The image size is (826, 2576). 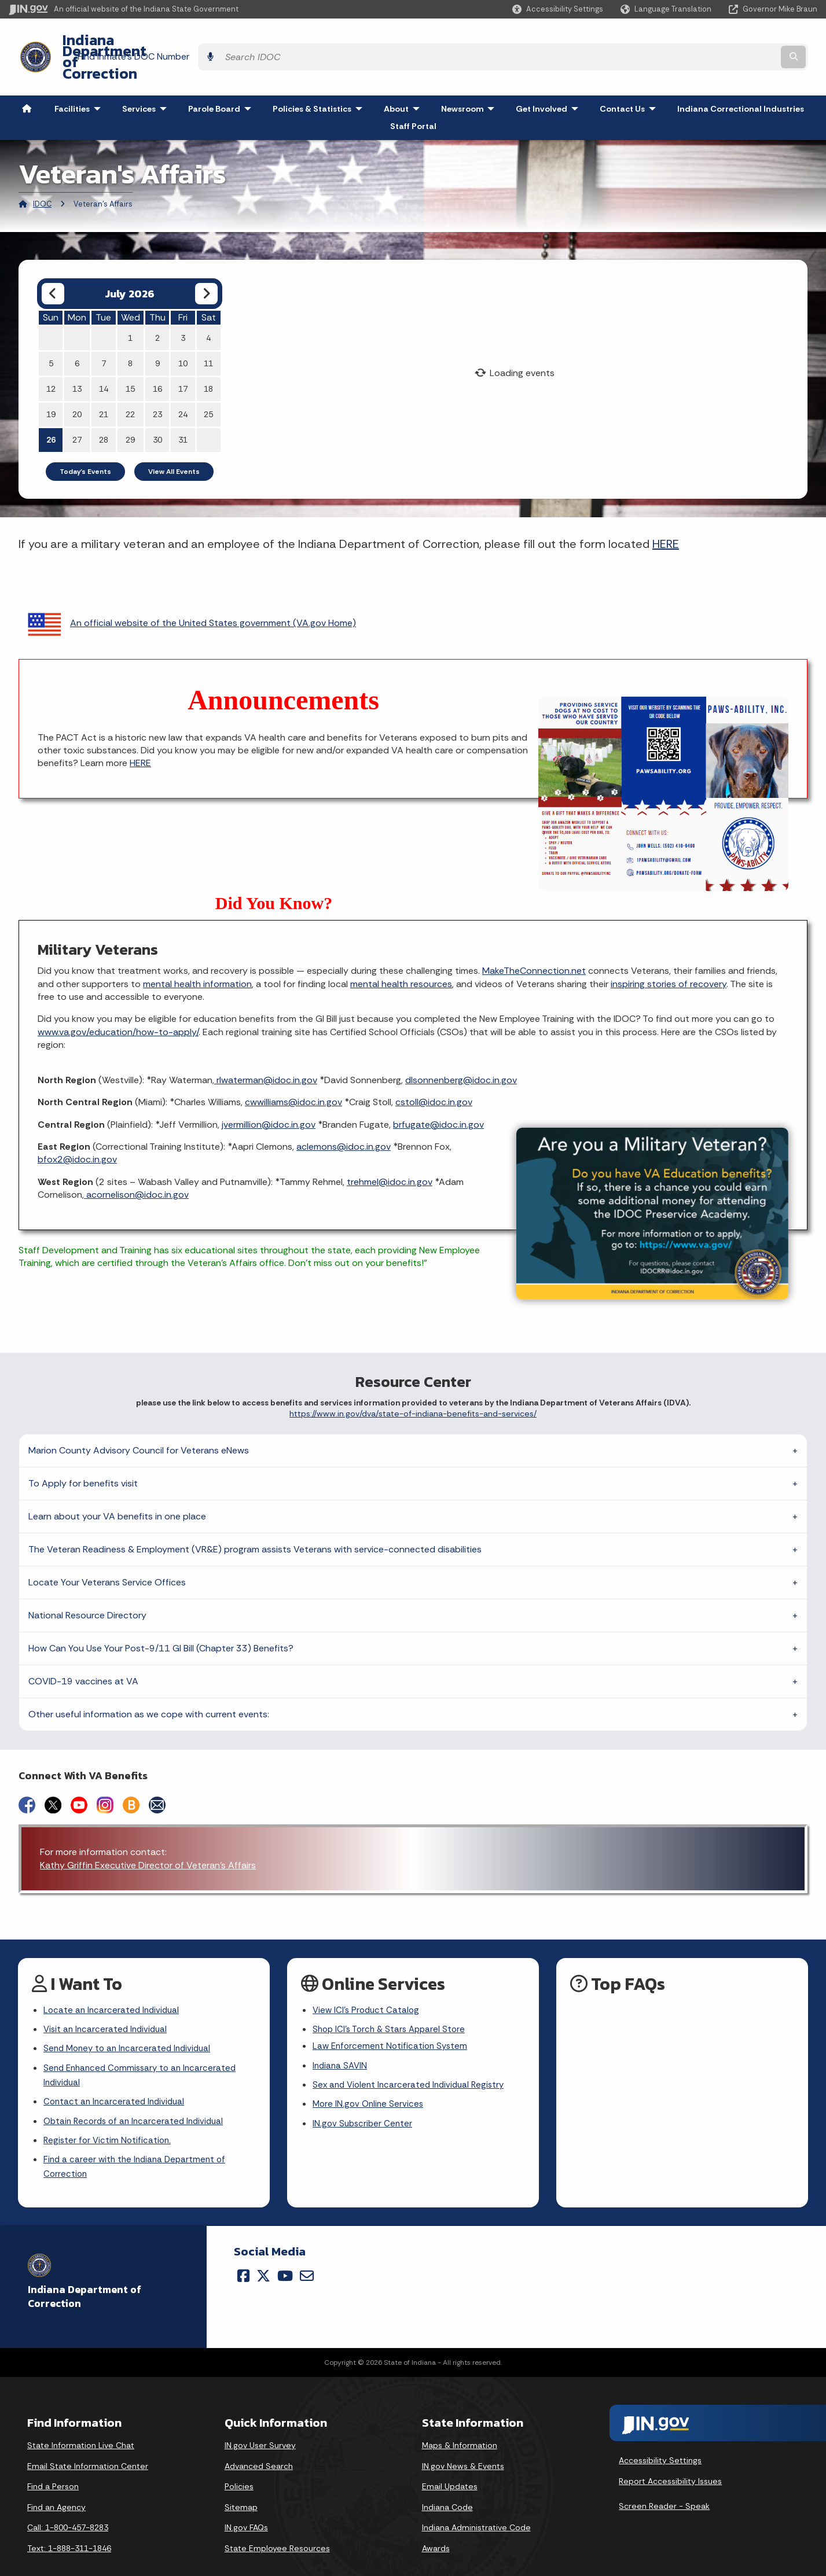 What do you see at coordinates (436, 2528) in the screenshot?
I see `Awards` at bounding box center [436, 2528].